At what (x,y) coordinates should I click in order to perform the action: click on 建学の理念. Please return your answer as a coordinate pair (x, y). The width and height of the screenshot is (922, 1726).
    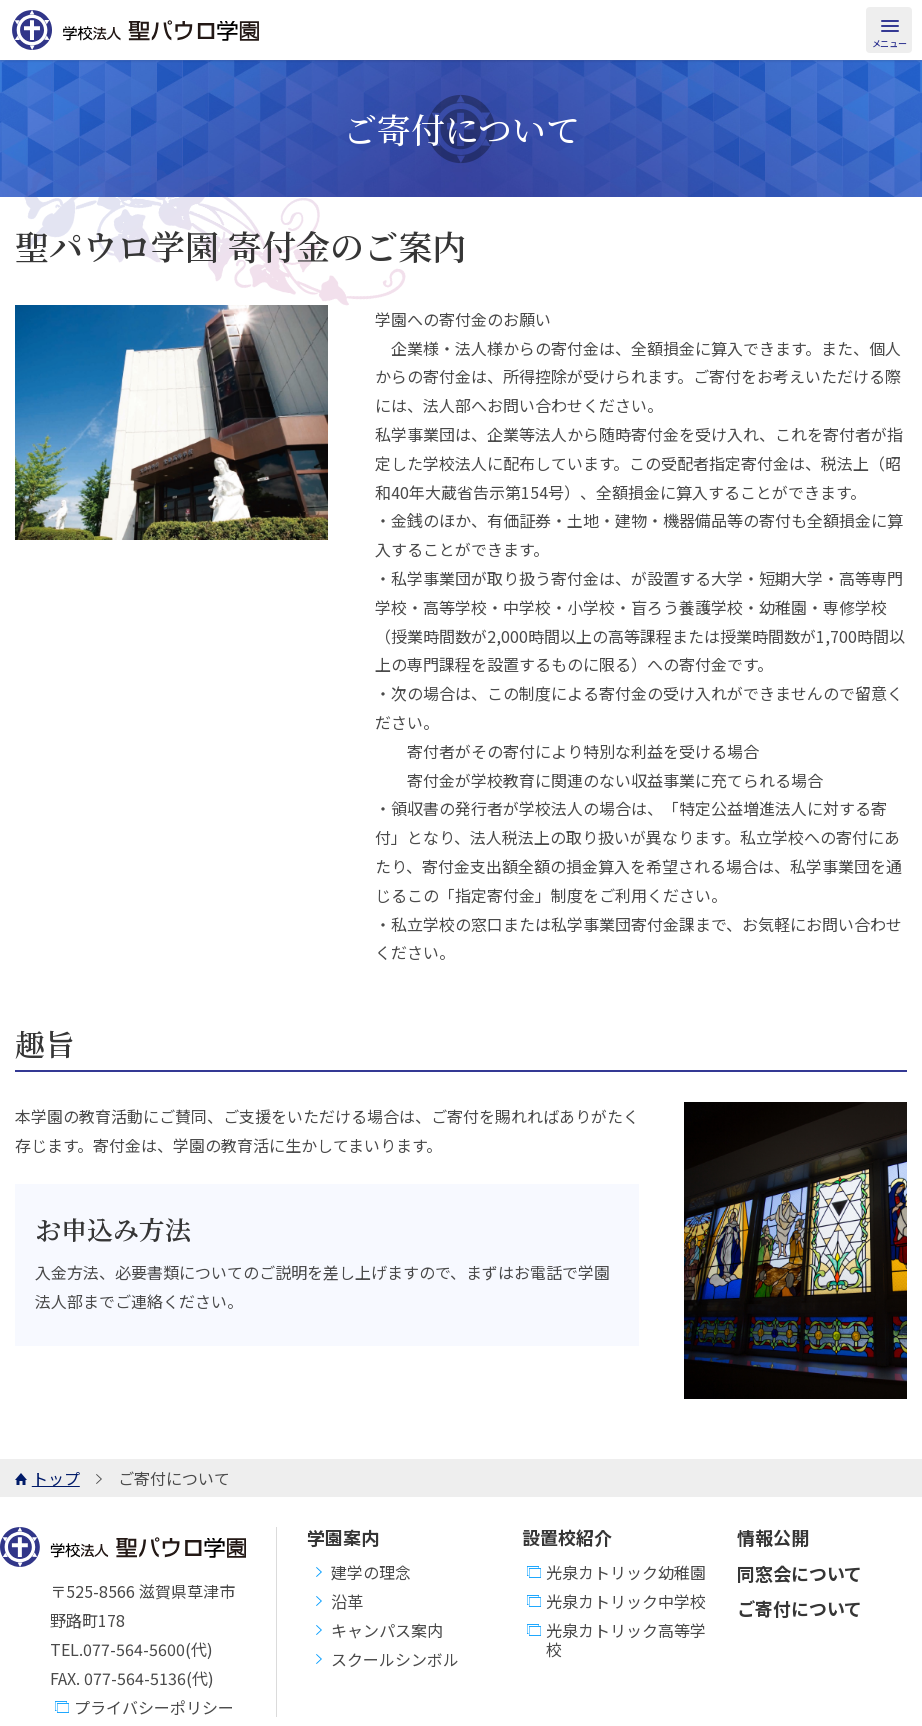
    Looking at the image, I should click on (359, 1572).